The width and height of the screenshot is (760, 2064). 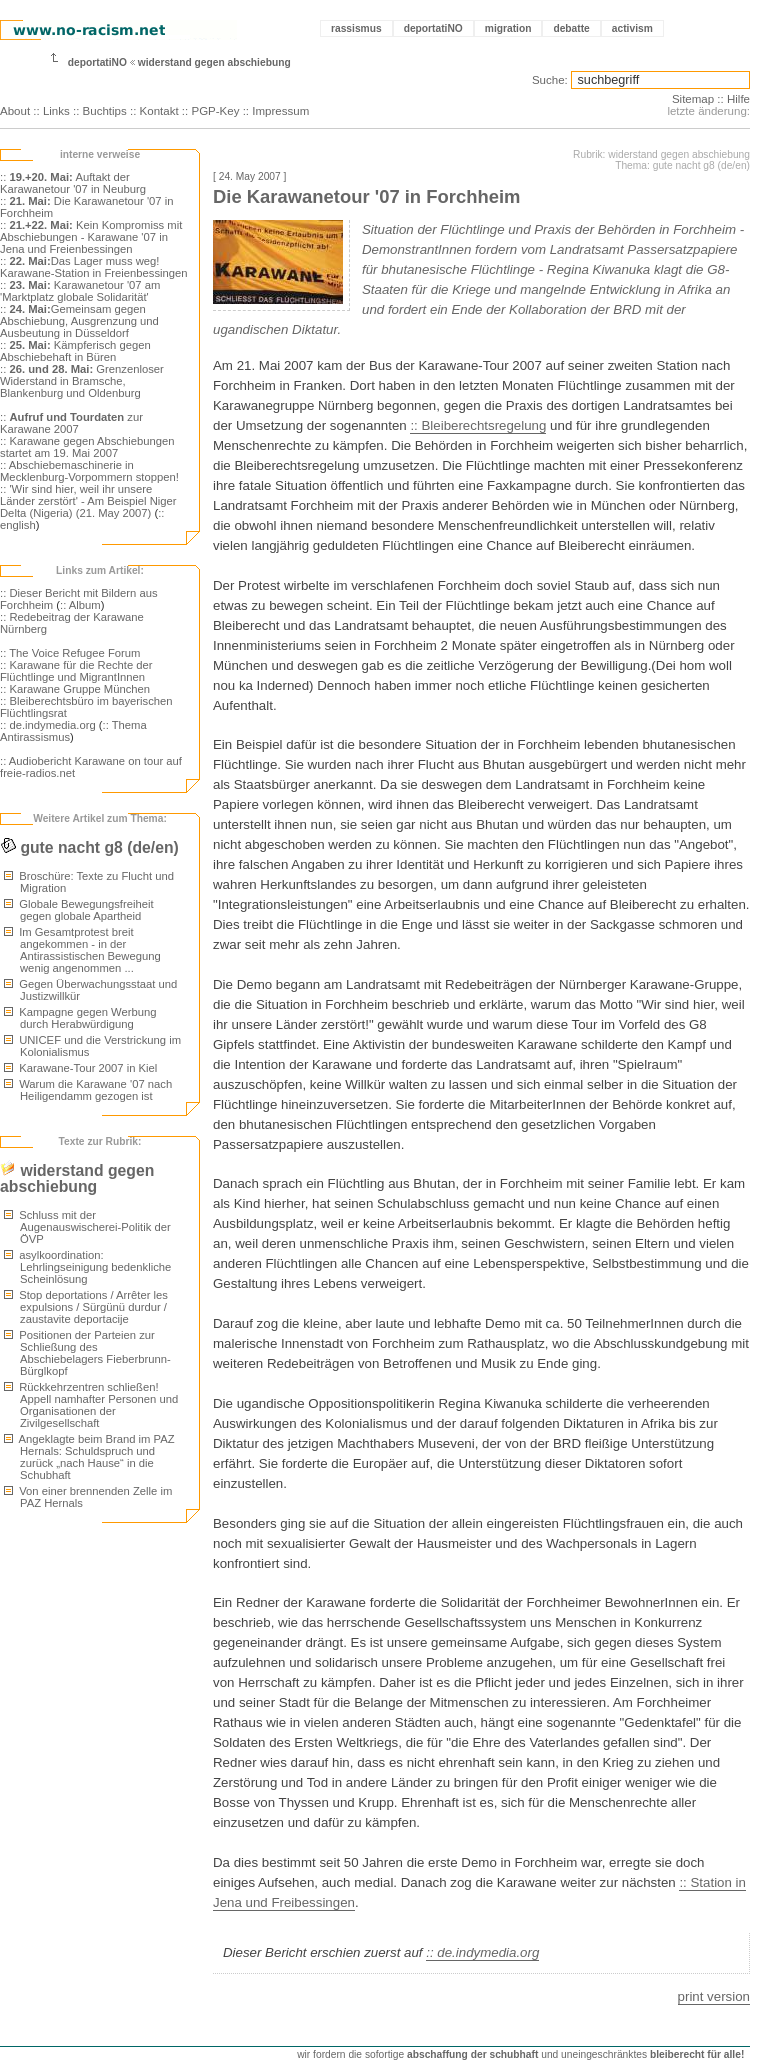 What do you see at coordinates (508, 28) in the screenshot?
I see `migration` at bounding box center [508, 28].